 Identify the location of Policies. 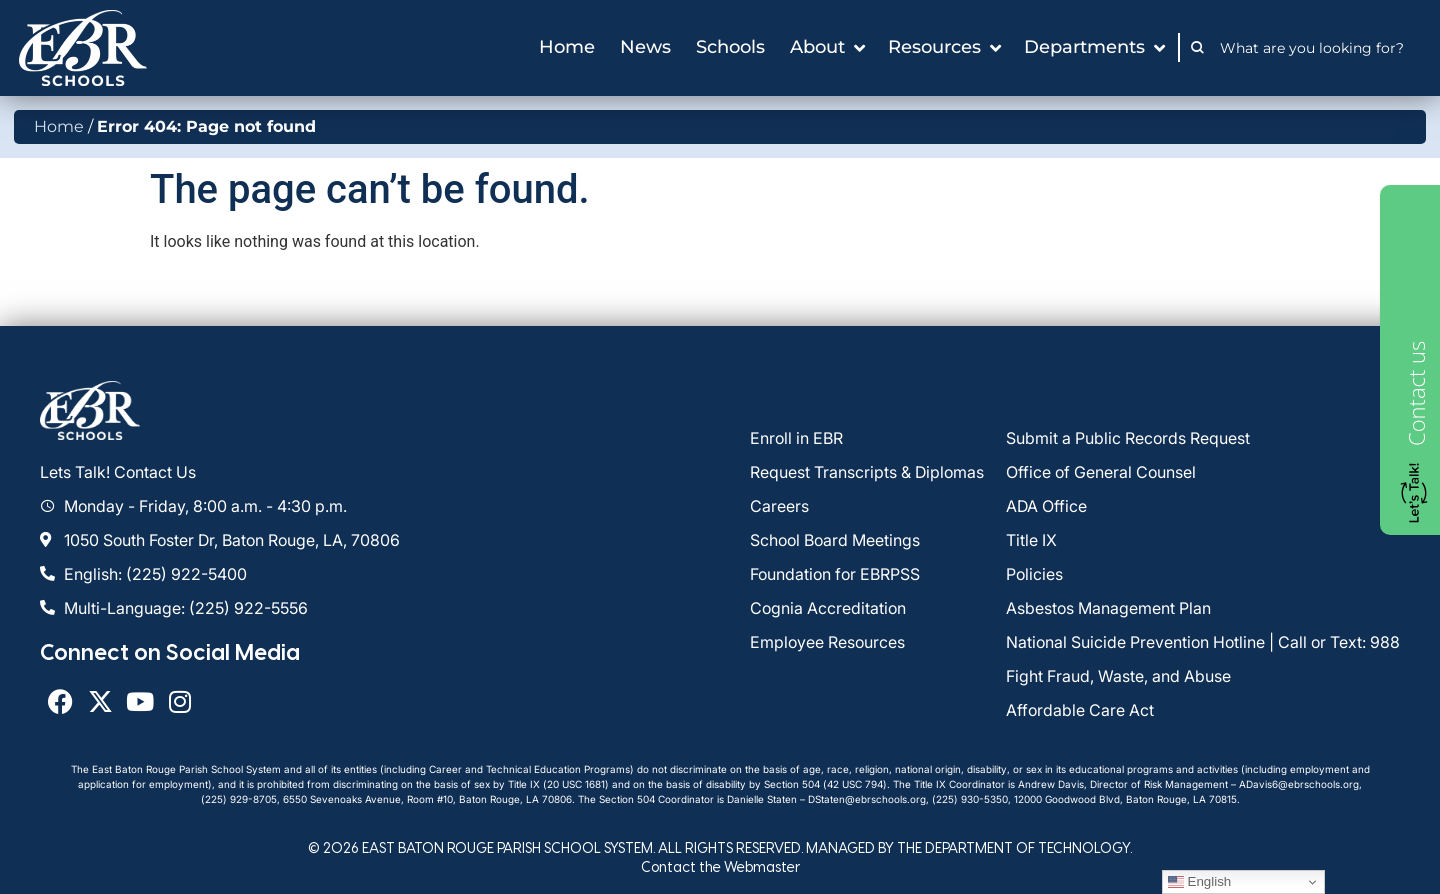
(1034, 574).